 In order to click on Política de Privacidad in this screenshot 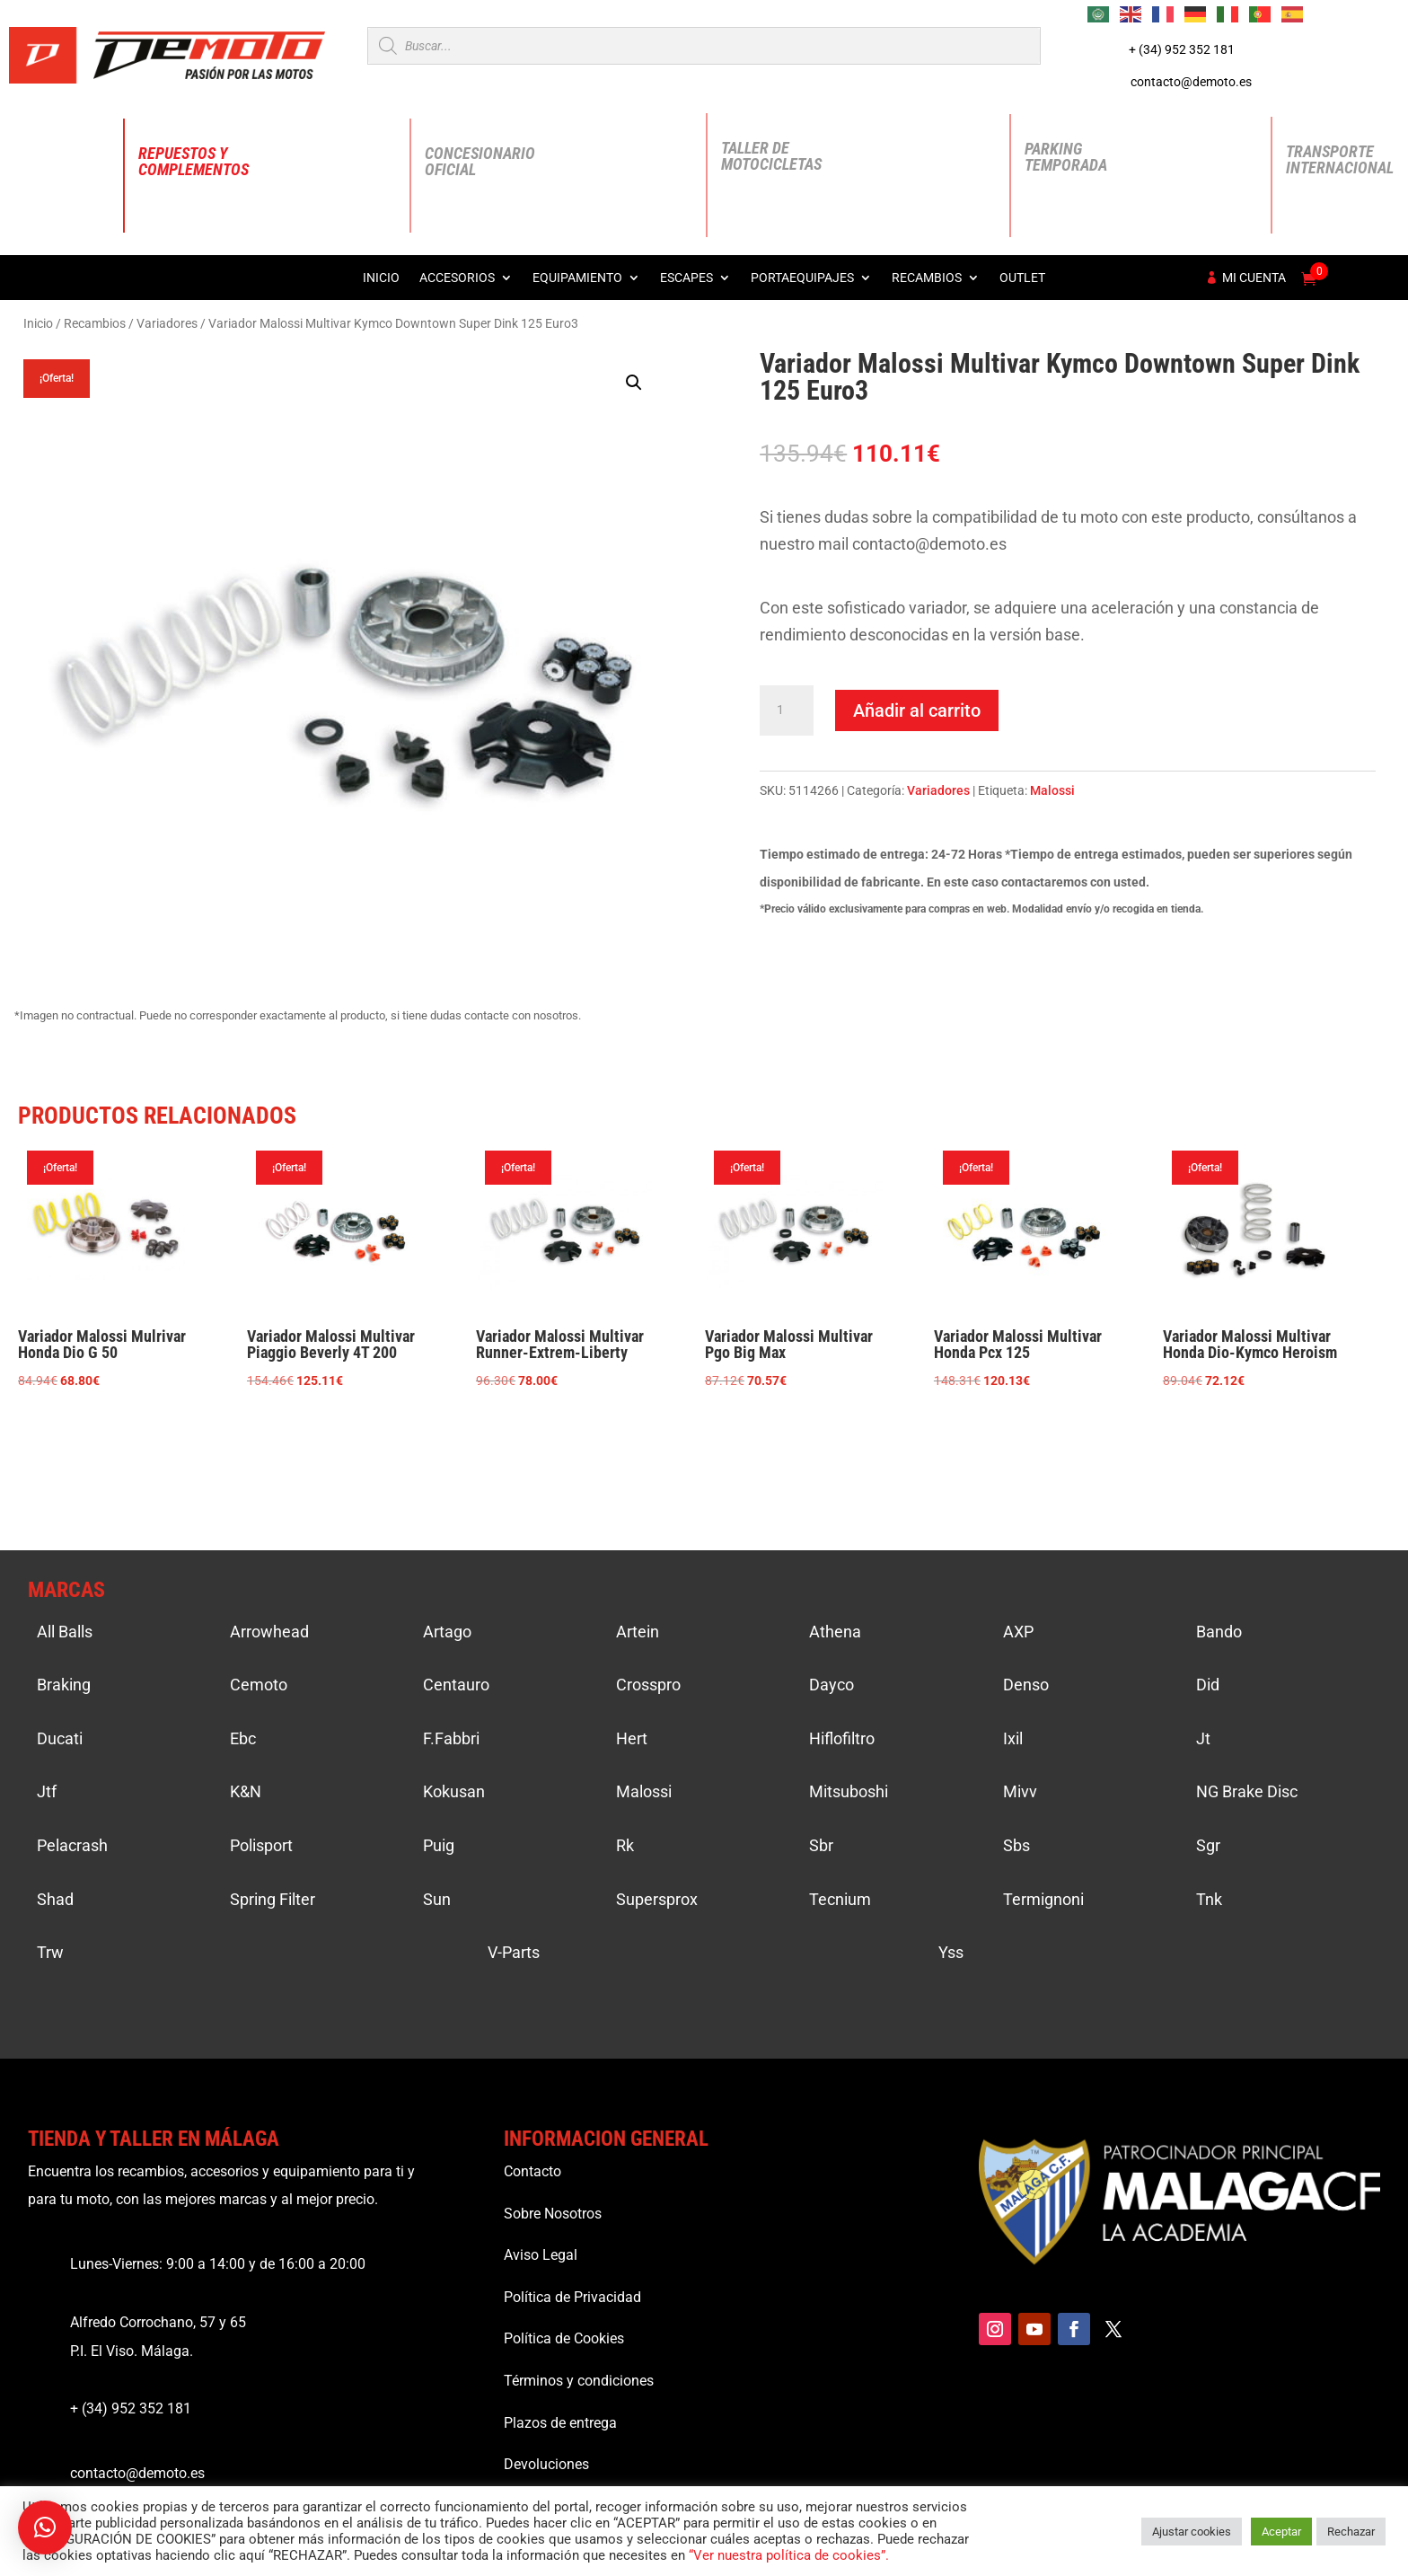, I will do `click(572, 2297)`.